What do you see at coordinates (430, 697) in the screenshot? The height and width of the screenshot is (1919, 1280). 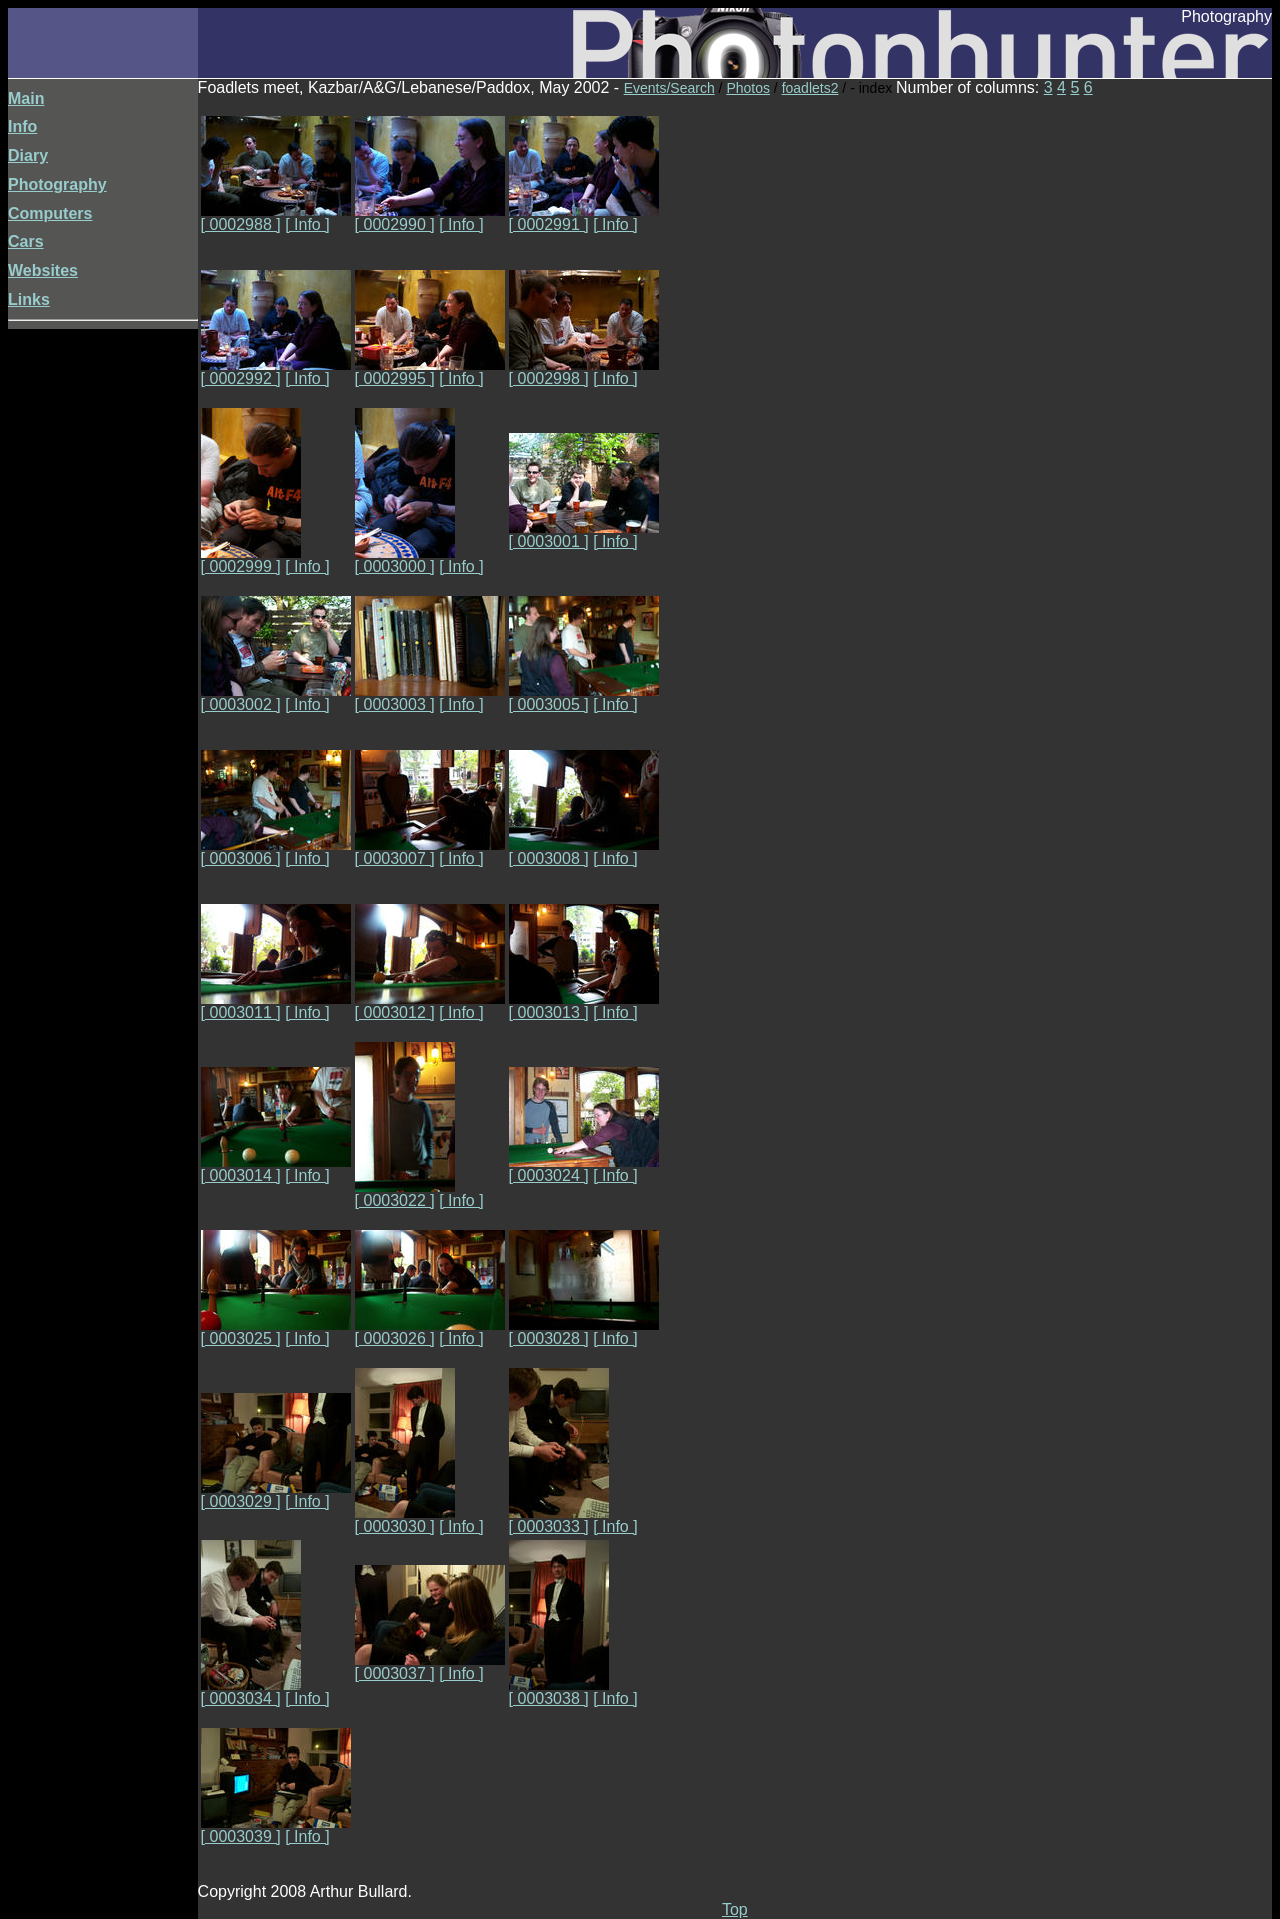 I see `[ 0003003 ]` at bounding box center [430, 697].